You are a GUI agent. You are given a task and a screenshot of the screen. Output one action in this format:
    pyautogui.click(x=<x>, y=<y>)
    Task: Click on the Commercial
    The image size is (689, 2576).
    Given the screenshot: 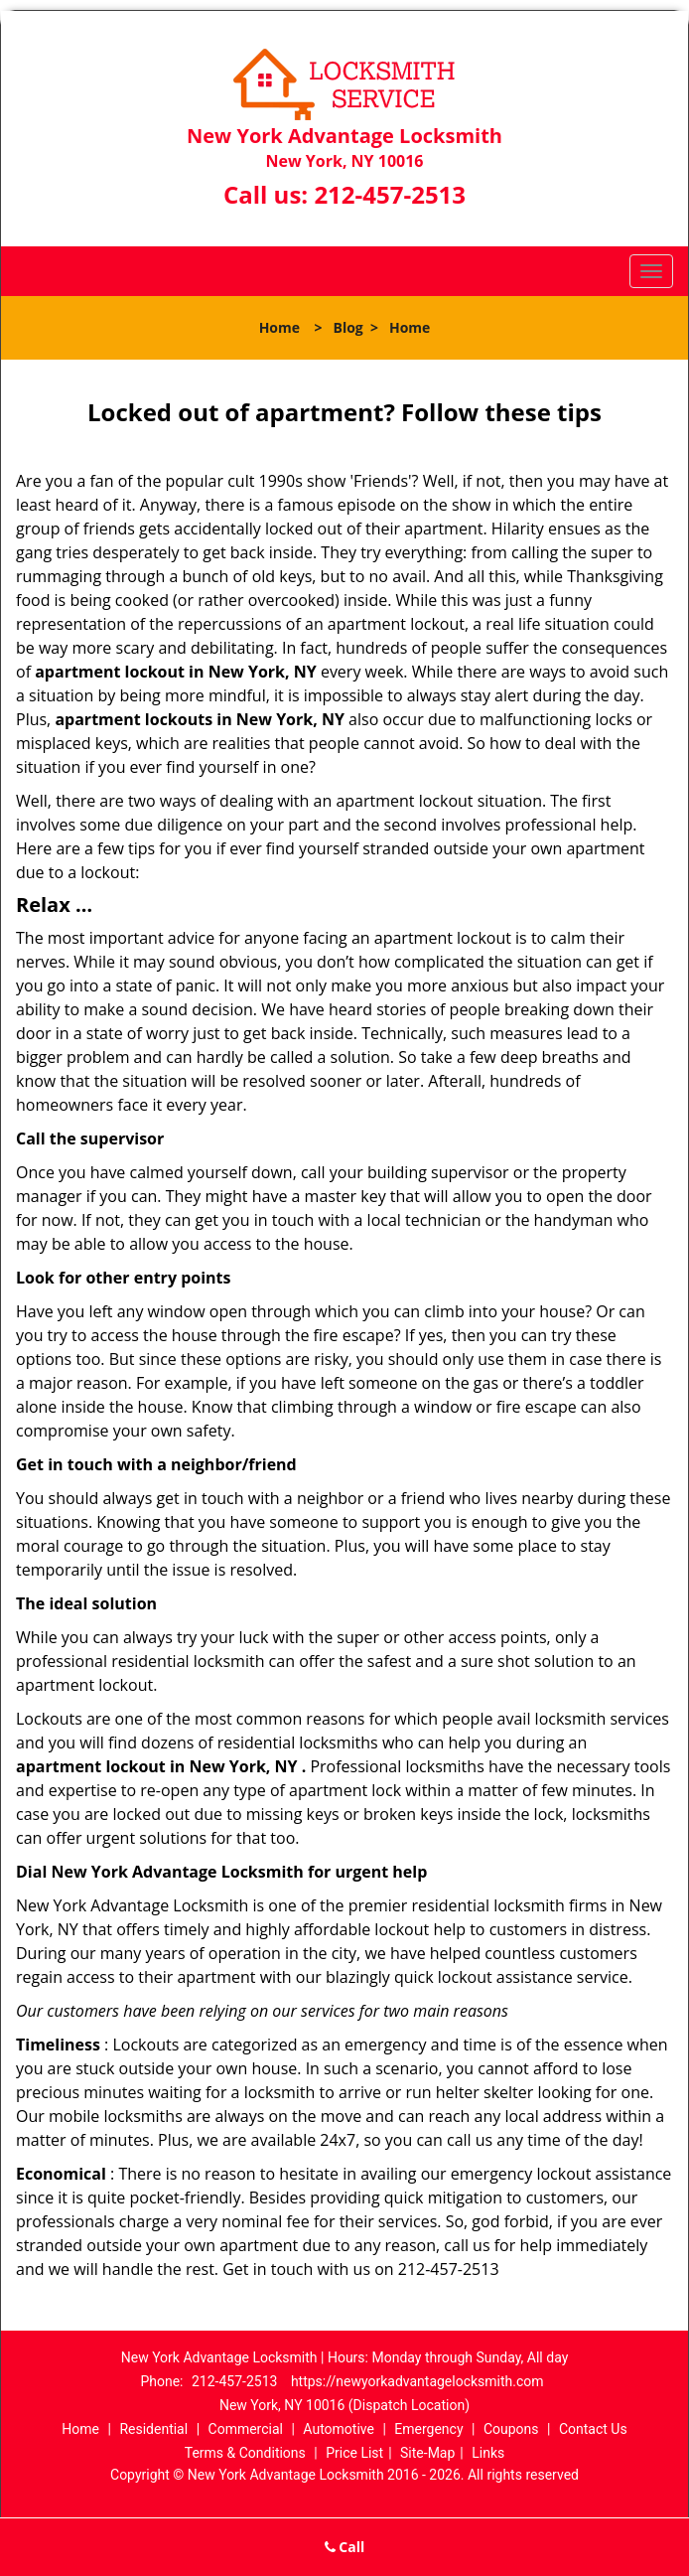 What is the action you would take?
    pyautogui.click(x=245, y=2429)
    